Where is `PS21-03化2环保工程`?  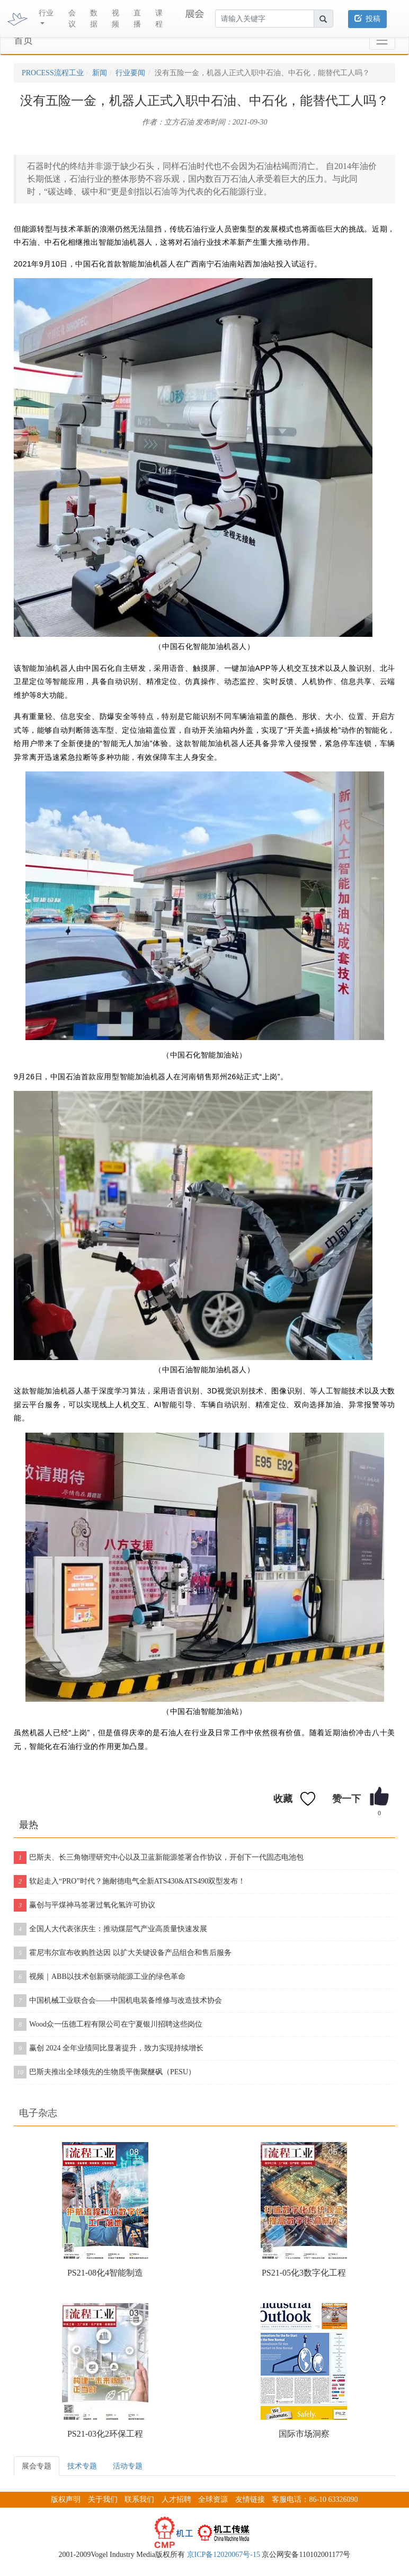
PS21-03化2环保工程 is located at coordinates (105, 2433).